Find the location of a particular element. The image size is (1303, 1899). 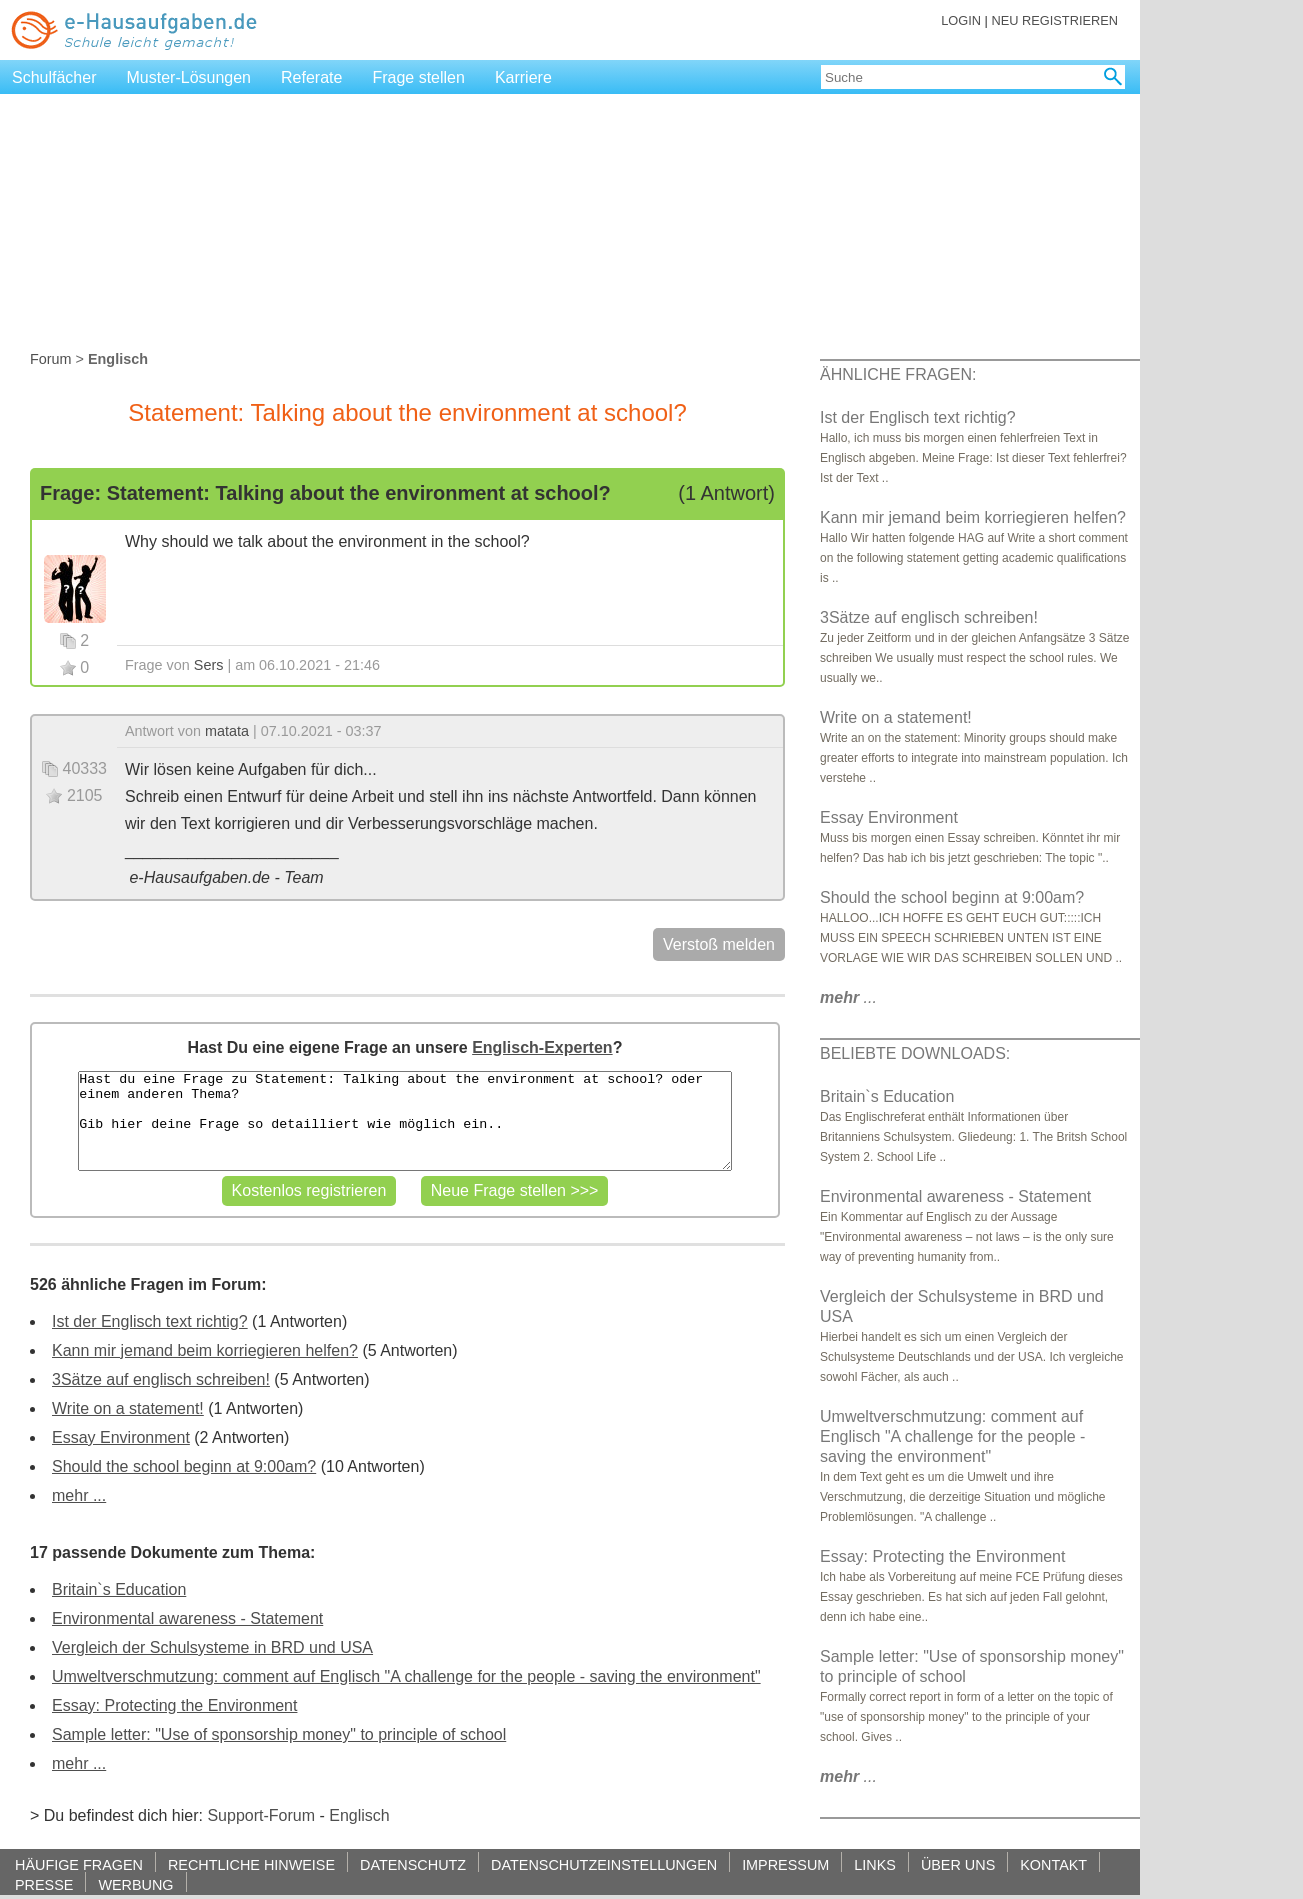

Umweltverschmutzung: comment auf Englisch "A challenge for the people - saving the environment" is located at coordinates (406, 1676).